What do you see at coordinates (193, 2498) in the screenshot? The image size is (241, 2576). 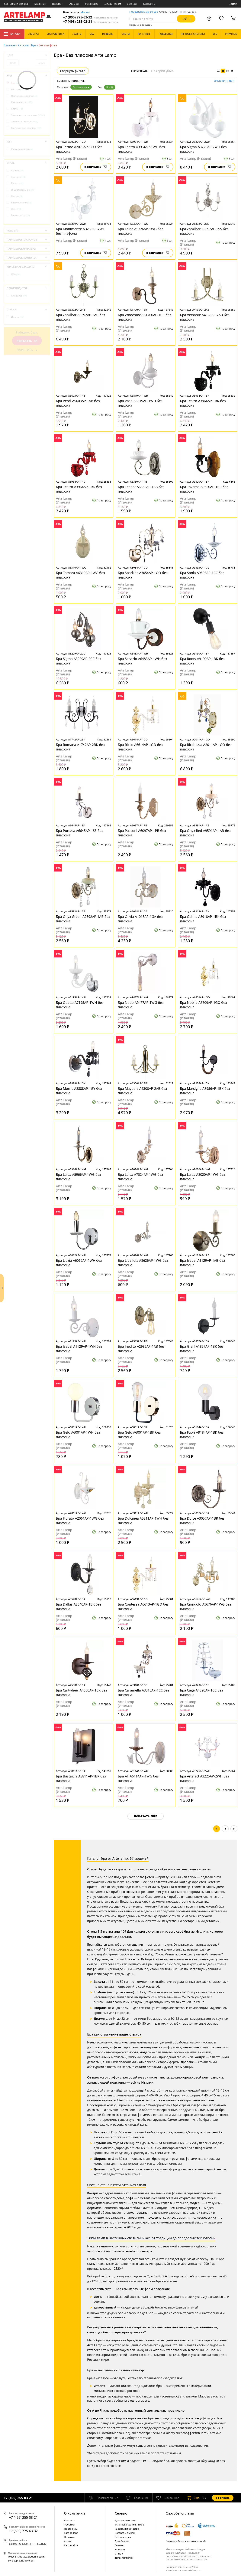 I see `шт.` at bounding box center [193, 2498].